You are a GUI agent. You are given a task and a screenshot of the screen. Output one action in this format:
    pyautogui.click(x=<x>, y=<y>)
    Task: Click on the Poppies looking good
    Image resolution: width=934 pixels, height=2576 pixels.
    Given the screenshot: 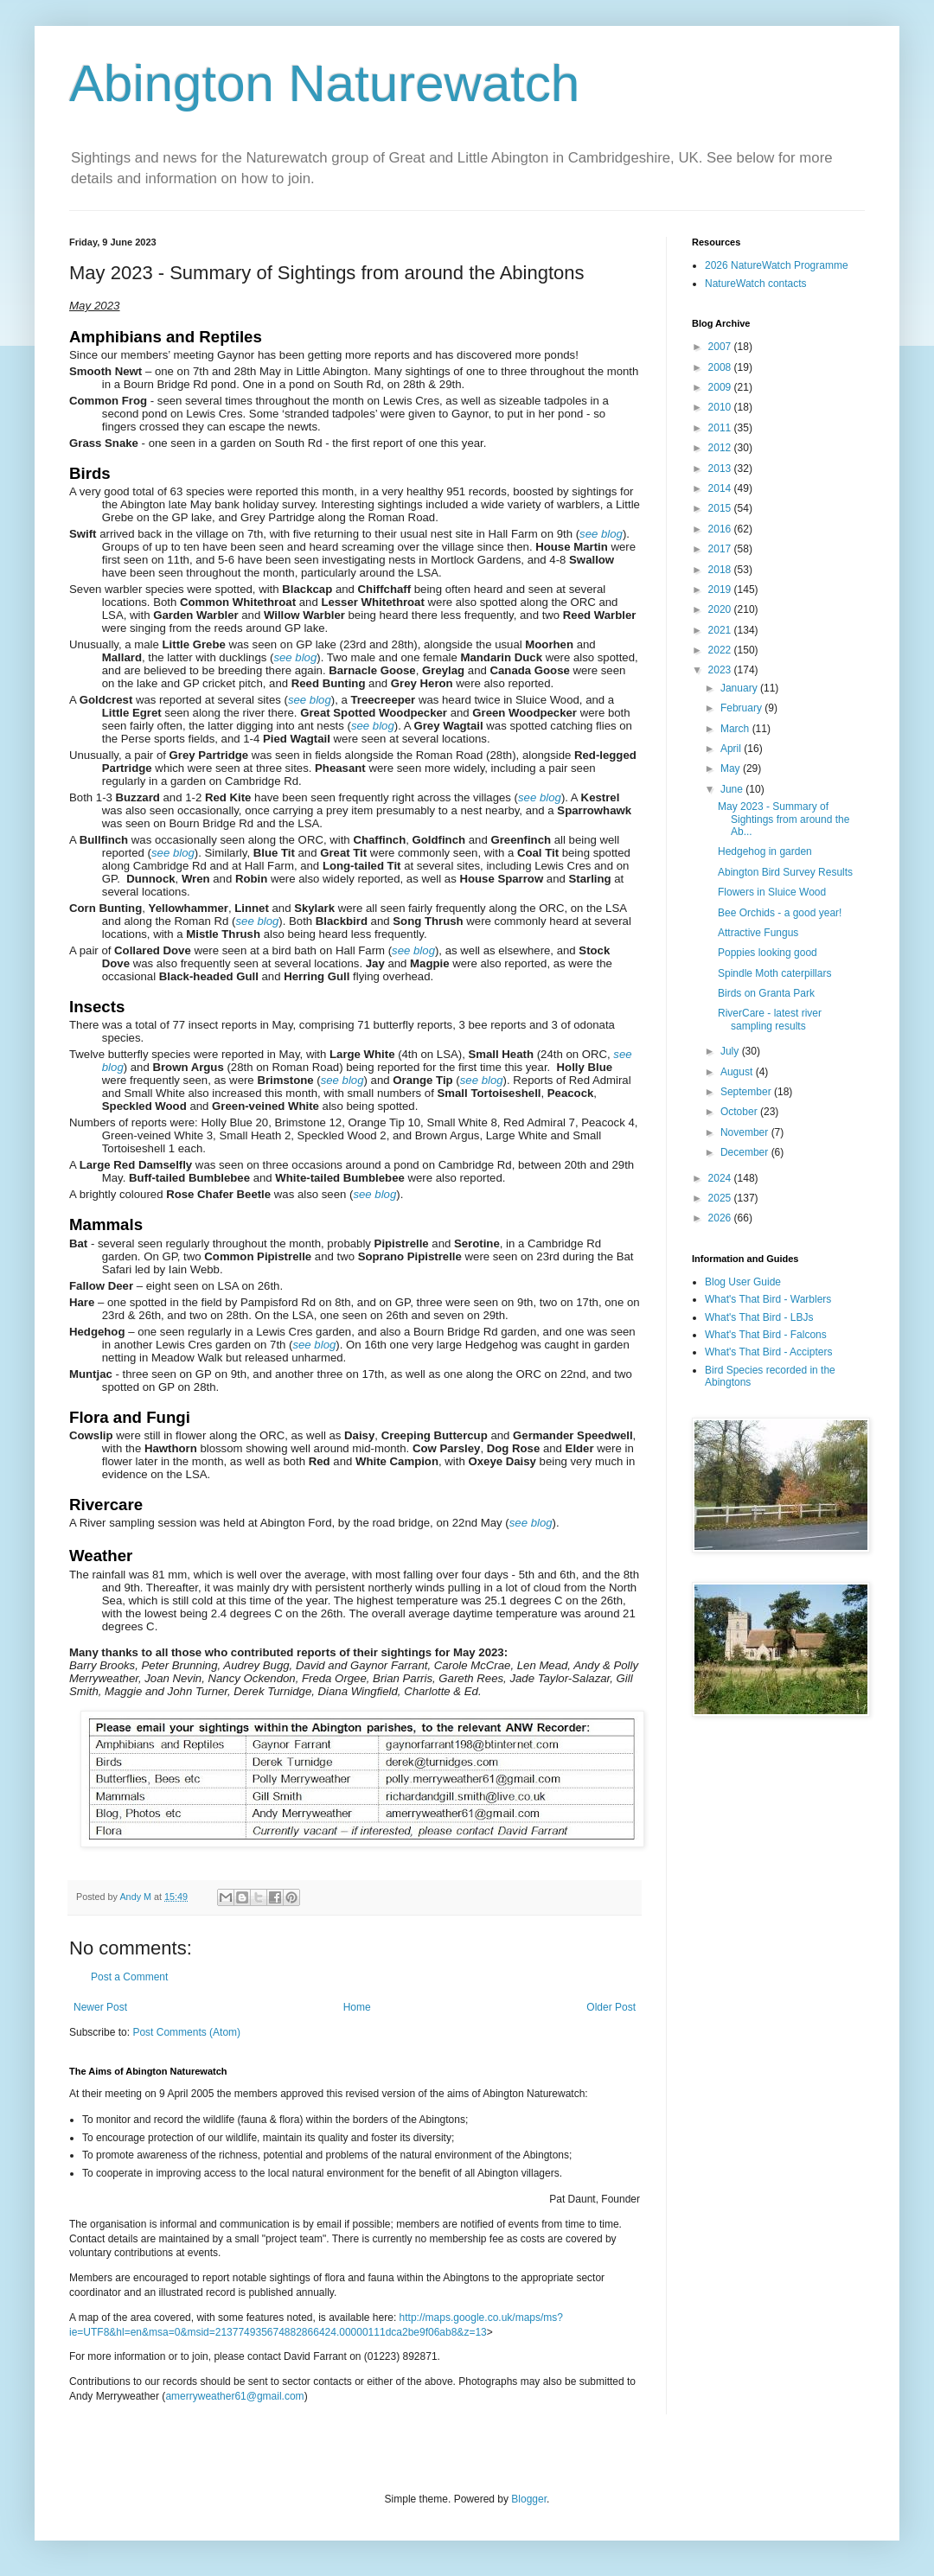 What is the action you would take?
    pyautogui.click(x=767, y=953)
    